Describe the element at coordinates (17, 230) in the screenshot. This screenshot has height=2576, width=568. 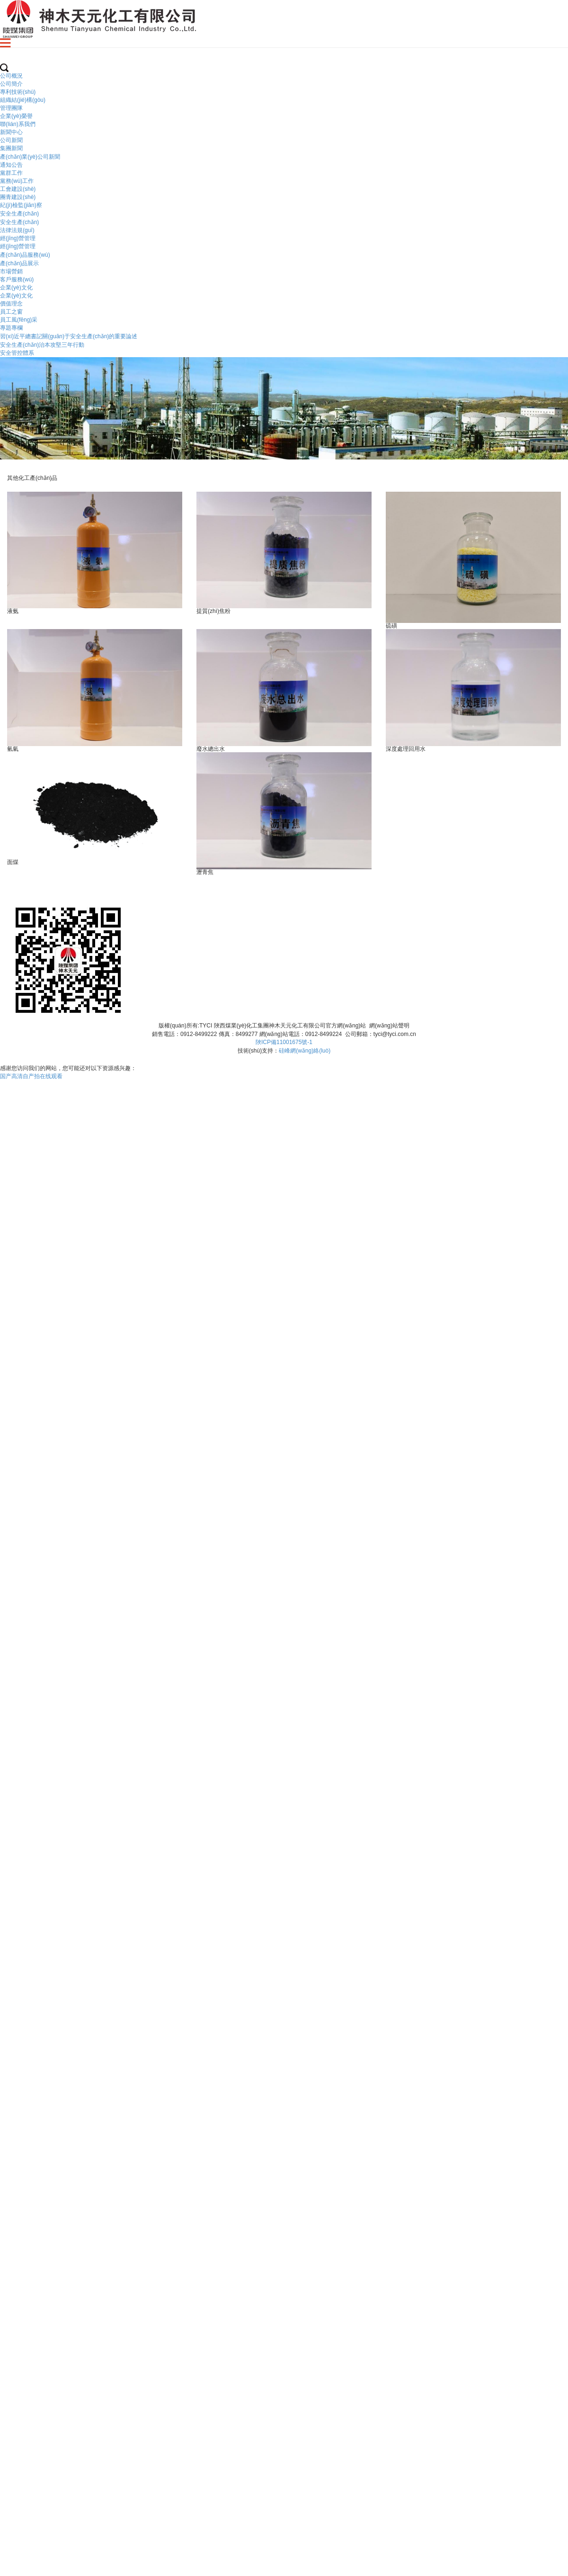
I see `法律法規(guī)` at that location.